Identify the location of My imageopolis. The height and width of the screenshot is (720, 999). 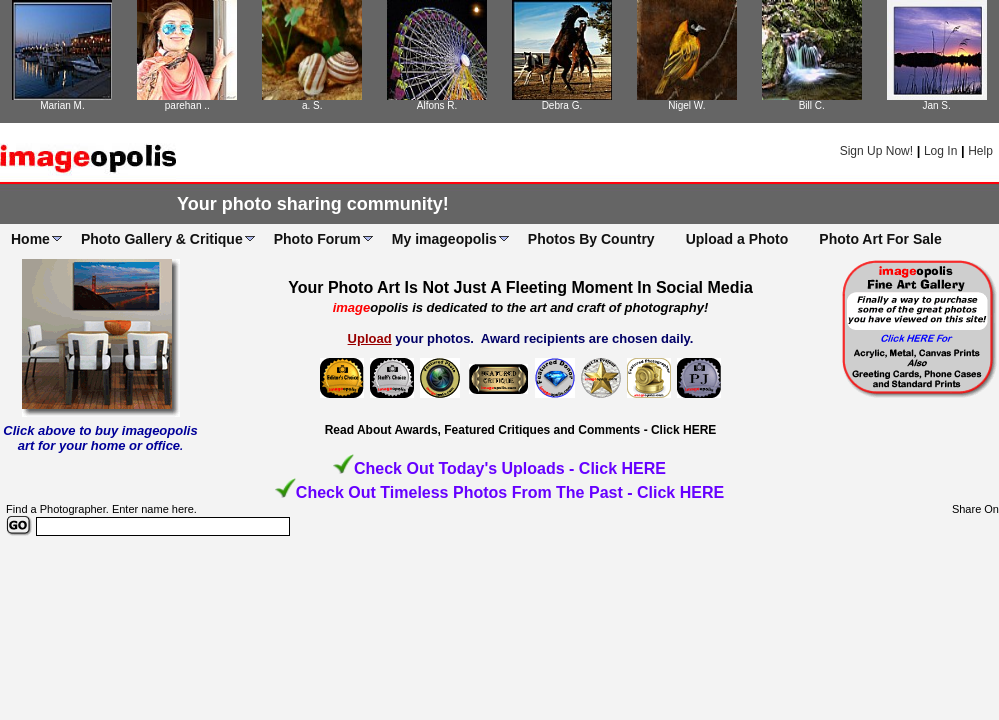
(444, 239).